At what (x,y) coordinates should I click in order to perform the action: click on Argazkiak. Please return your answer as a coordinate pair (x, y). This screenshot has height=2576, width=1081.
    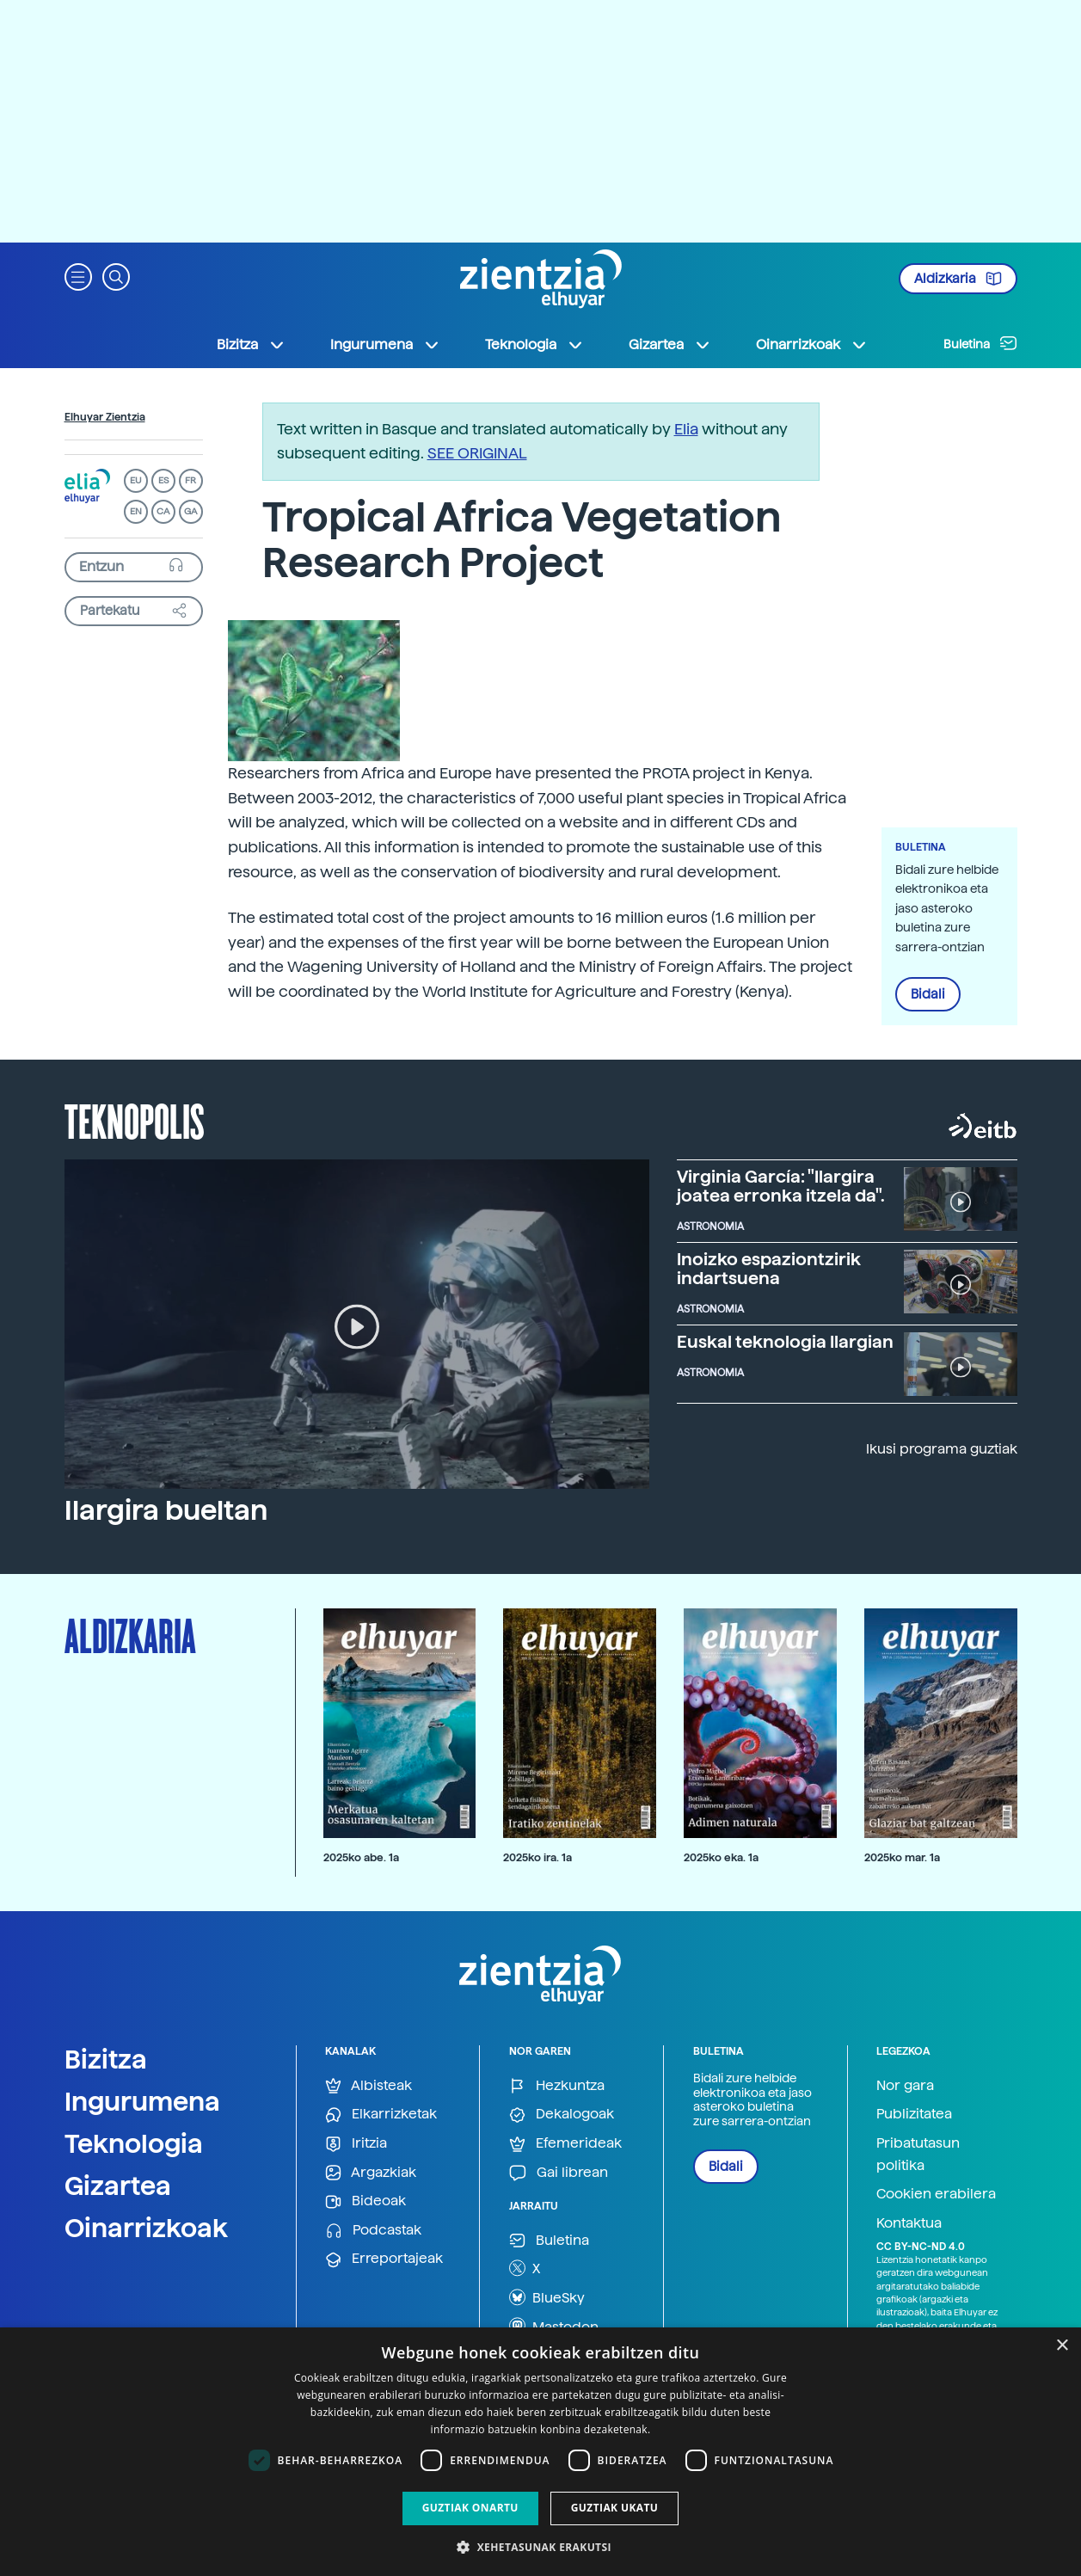
    Looking at the image, I should click on (370, 2173).